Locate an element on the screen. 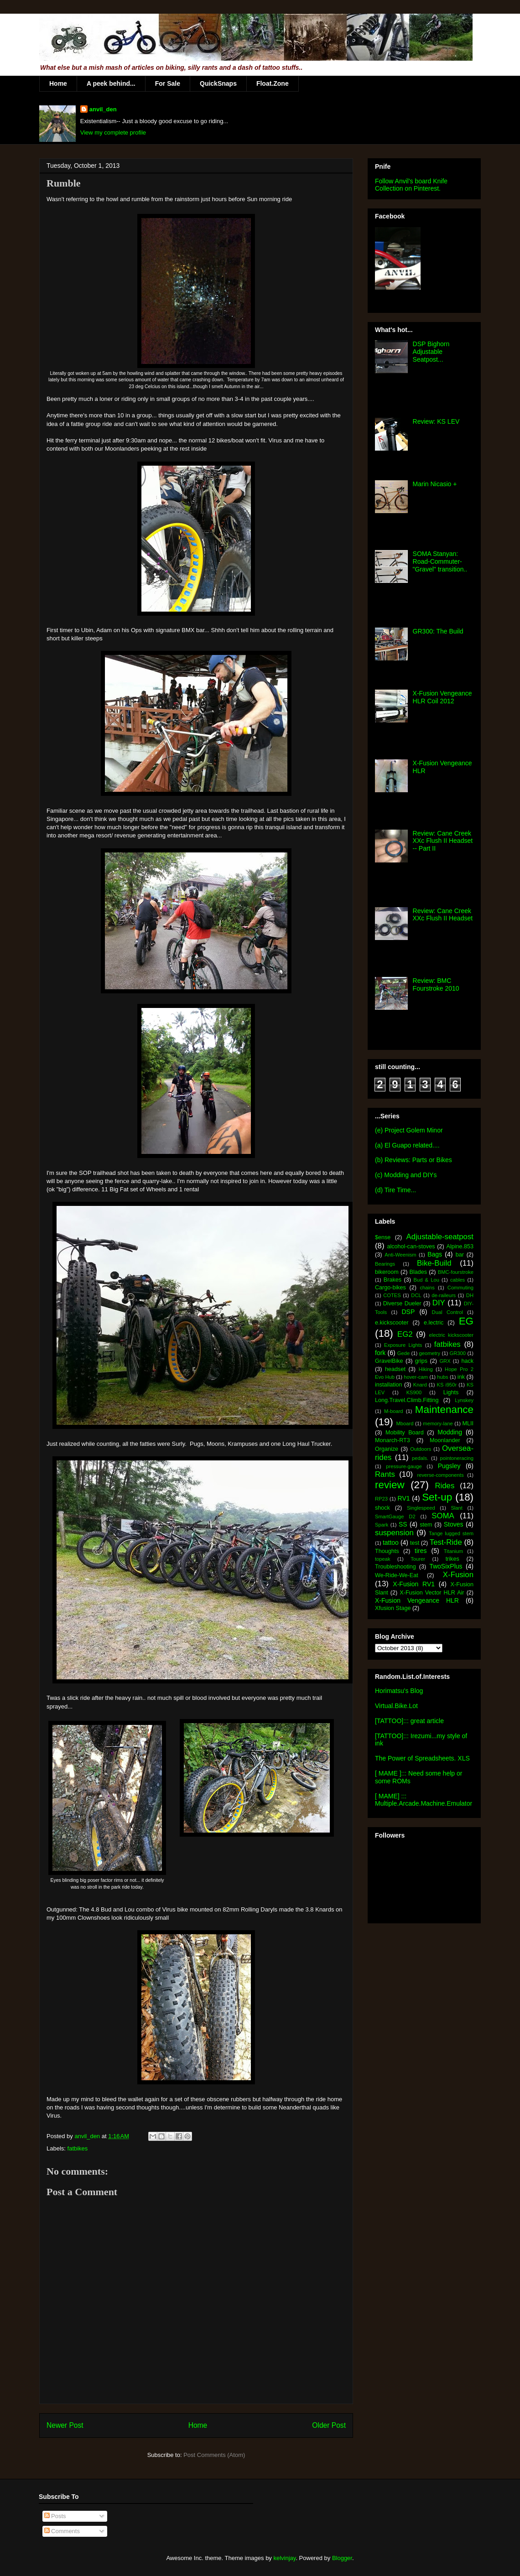 The image size is (520, 2576). Gede is located at coordinates (403, 1353).